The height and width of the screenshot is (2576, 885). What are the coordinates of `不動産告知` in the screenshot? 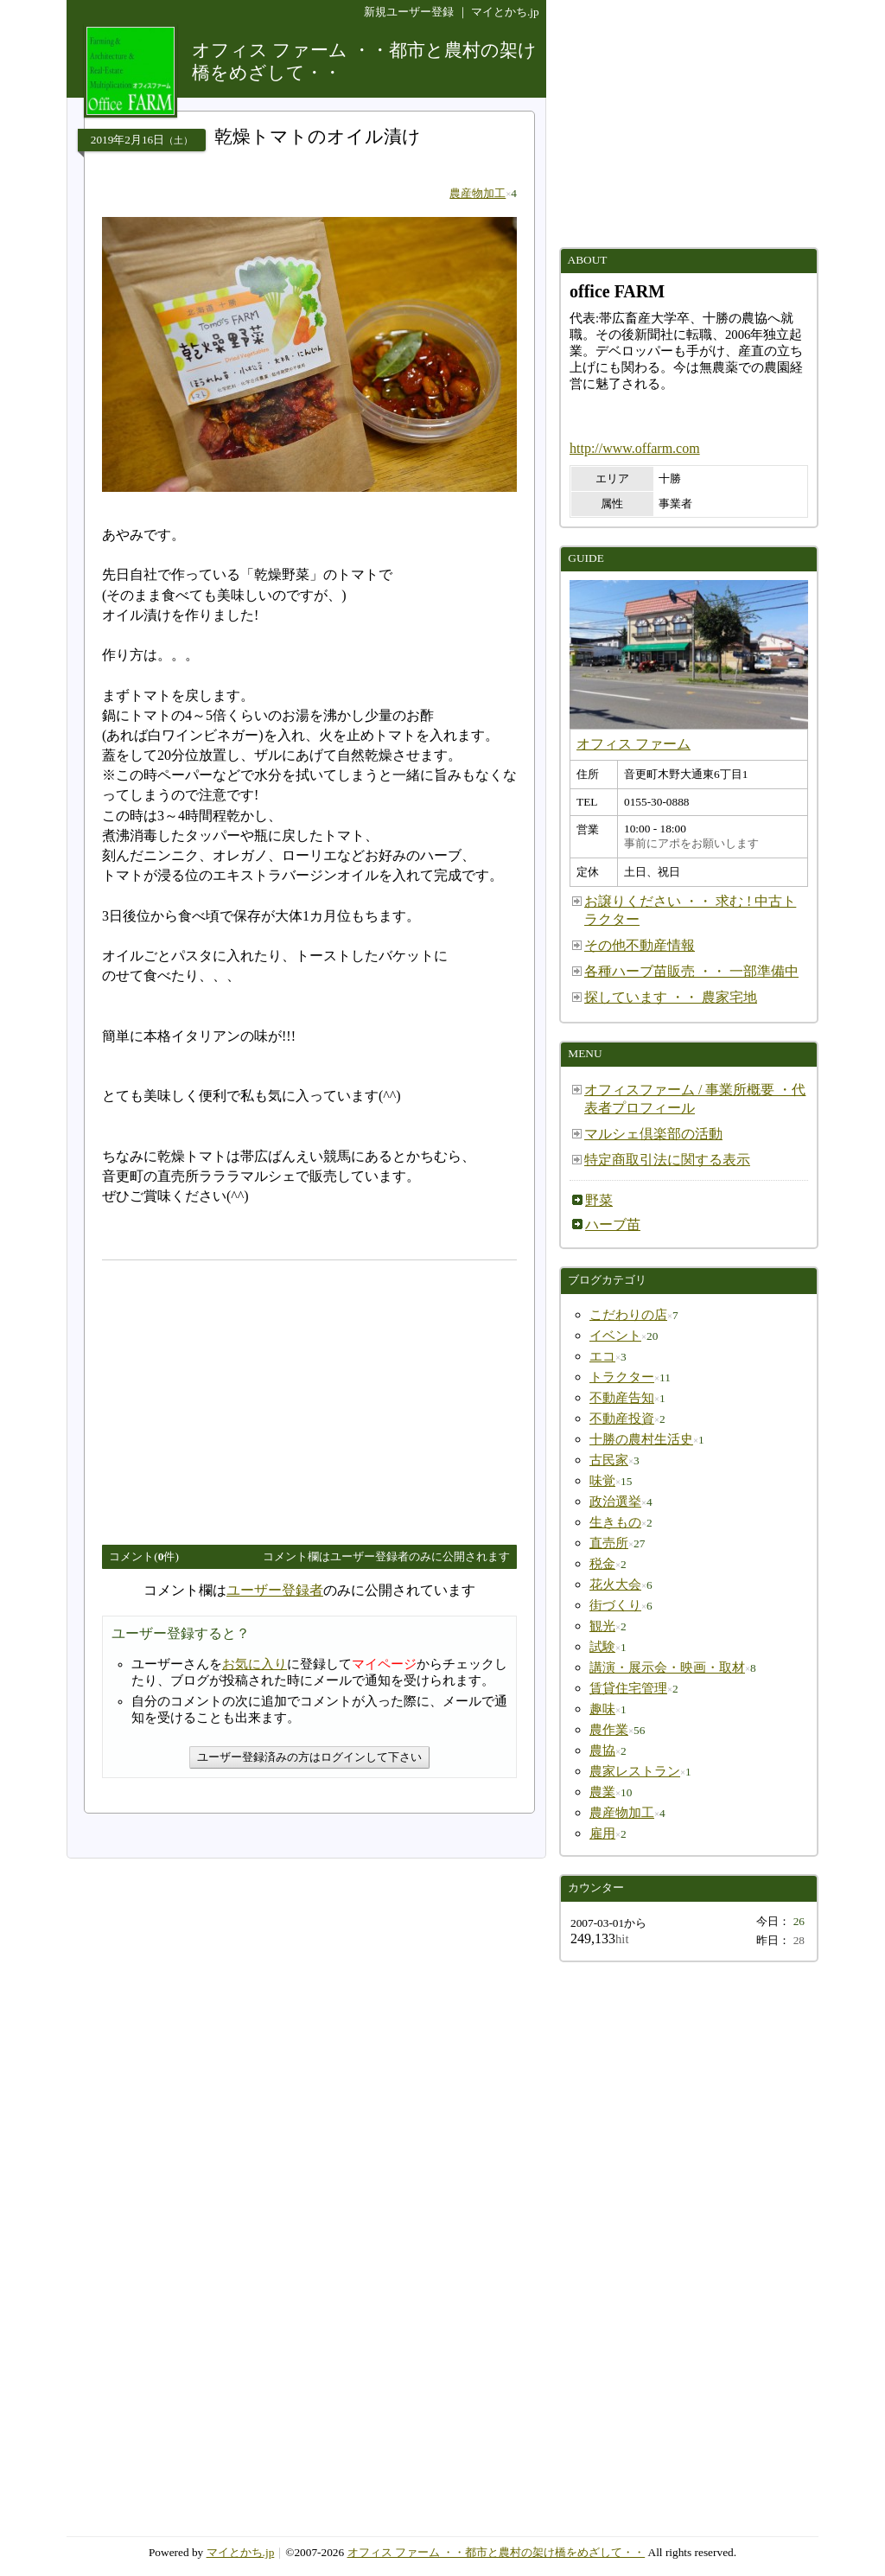 It's located at (621, 1398).